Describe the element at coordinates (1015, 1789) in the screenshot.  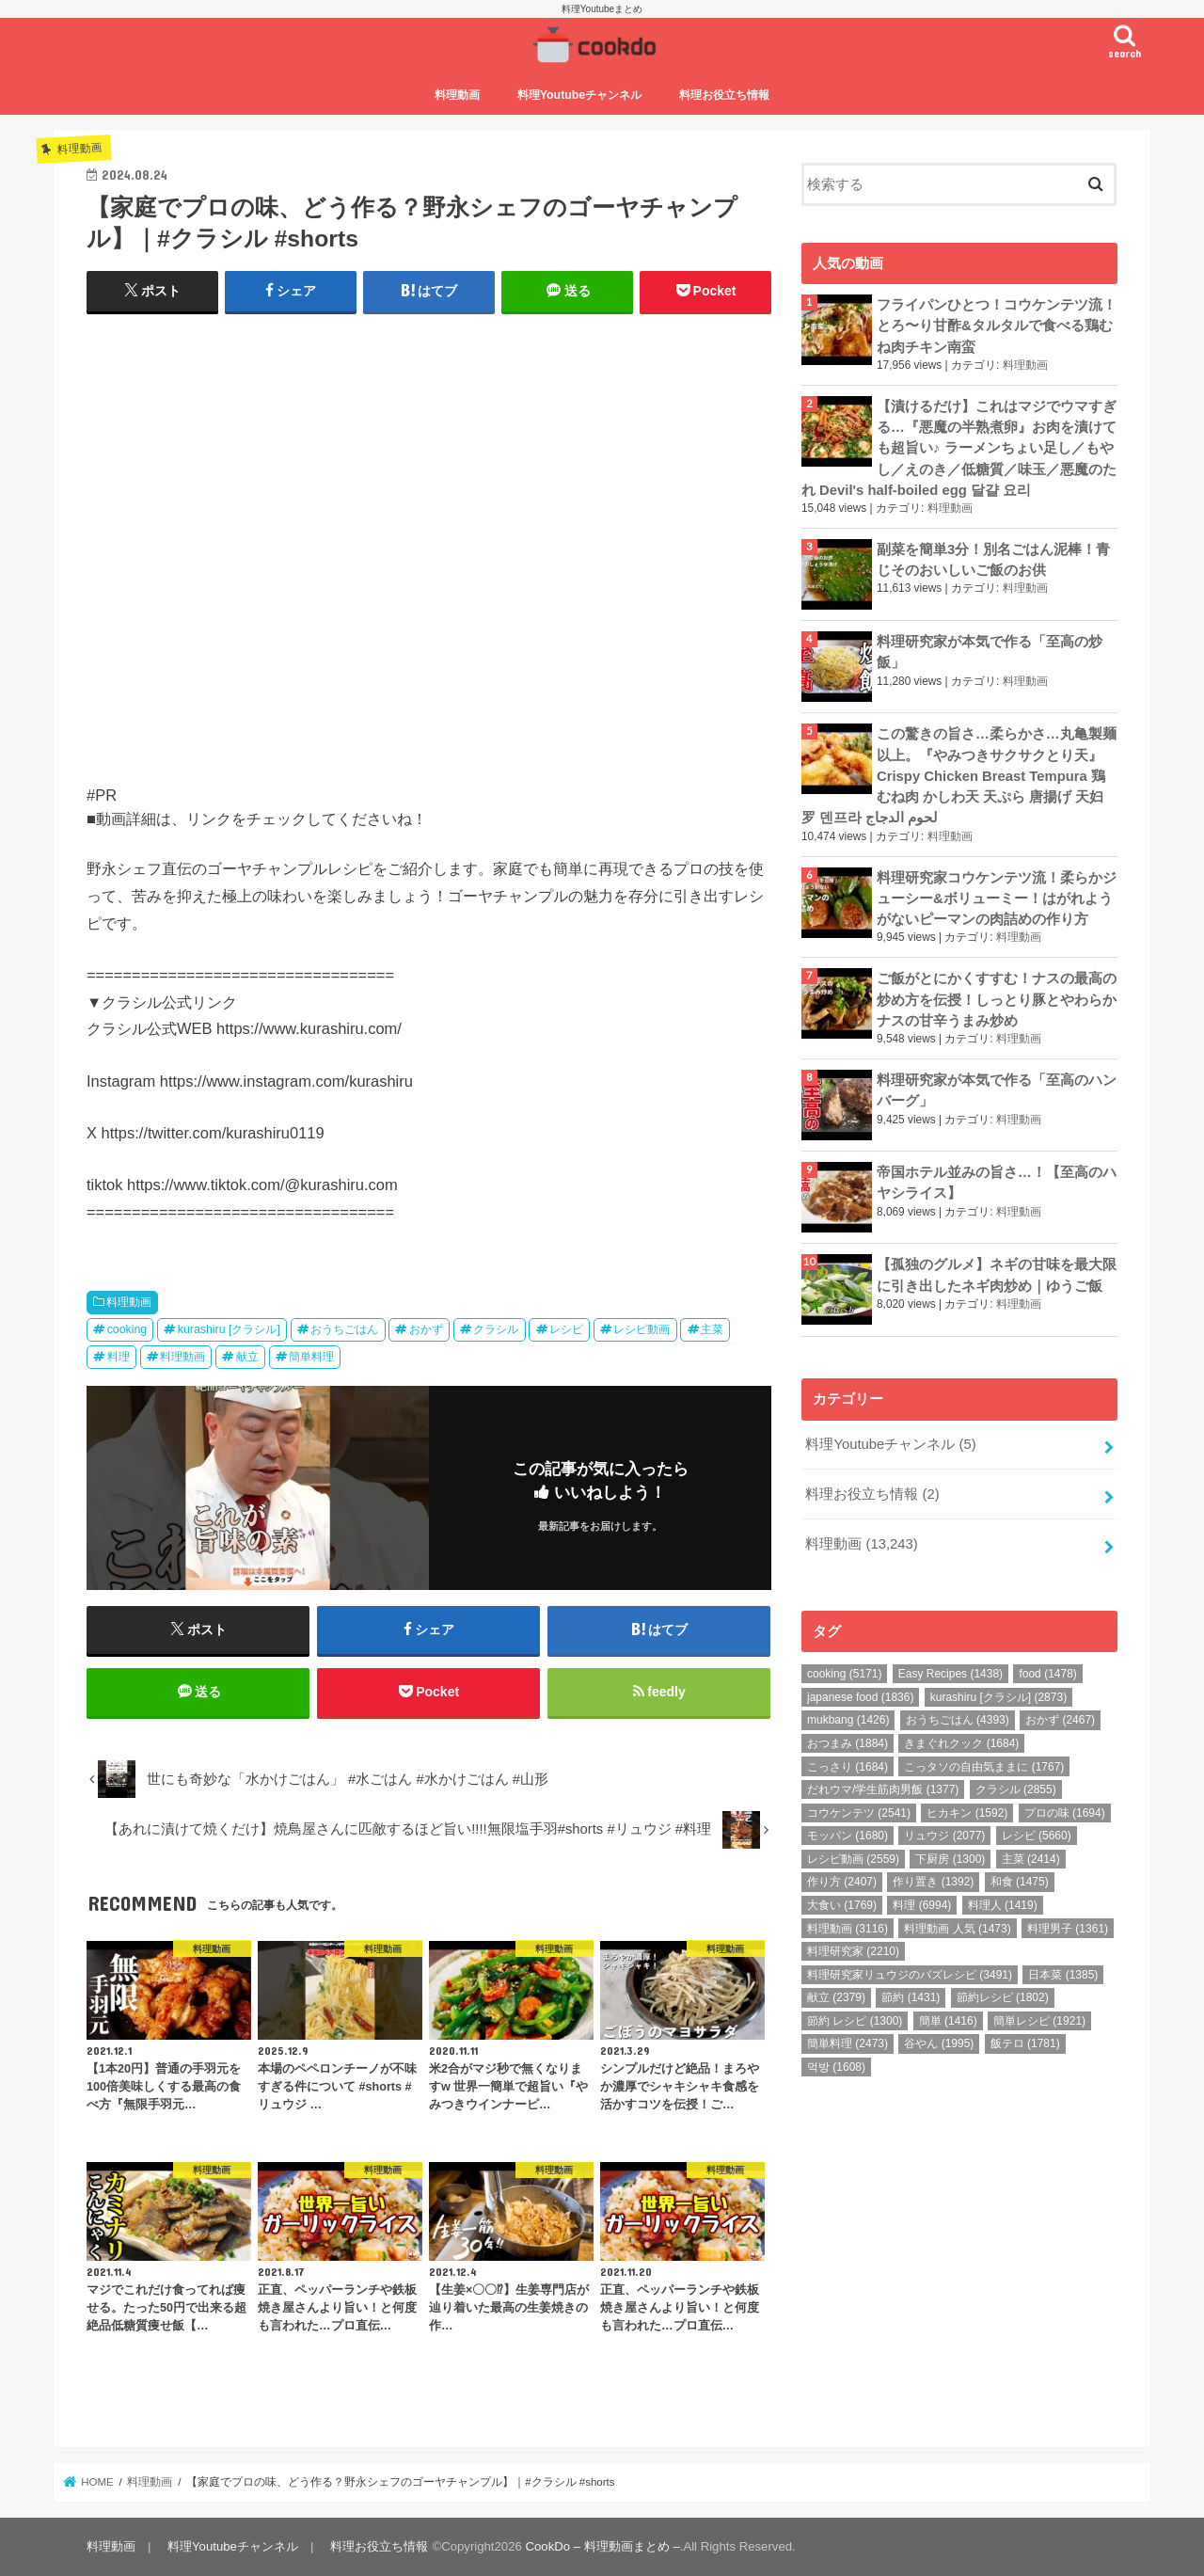
I see `クラシル [クラシル (2,855個の項目)]` at that location.